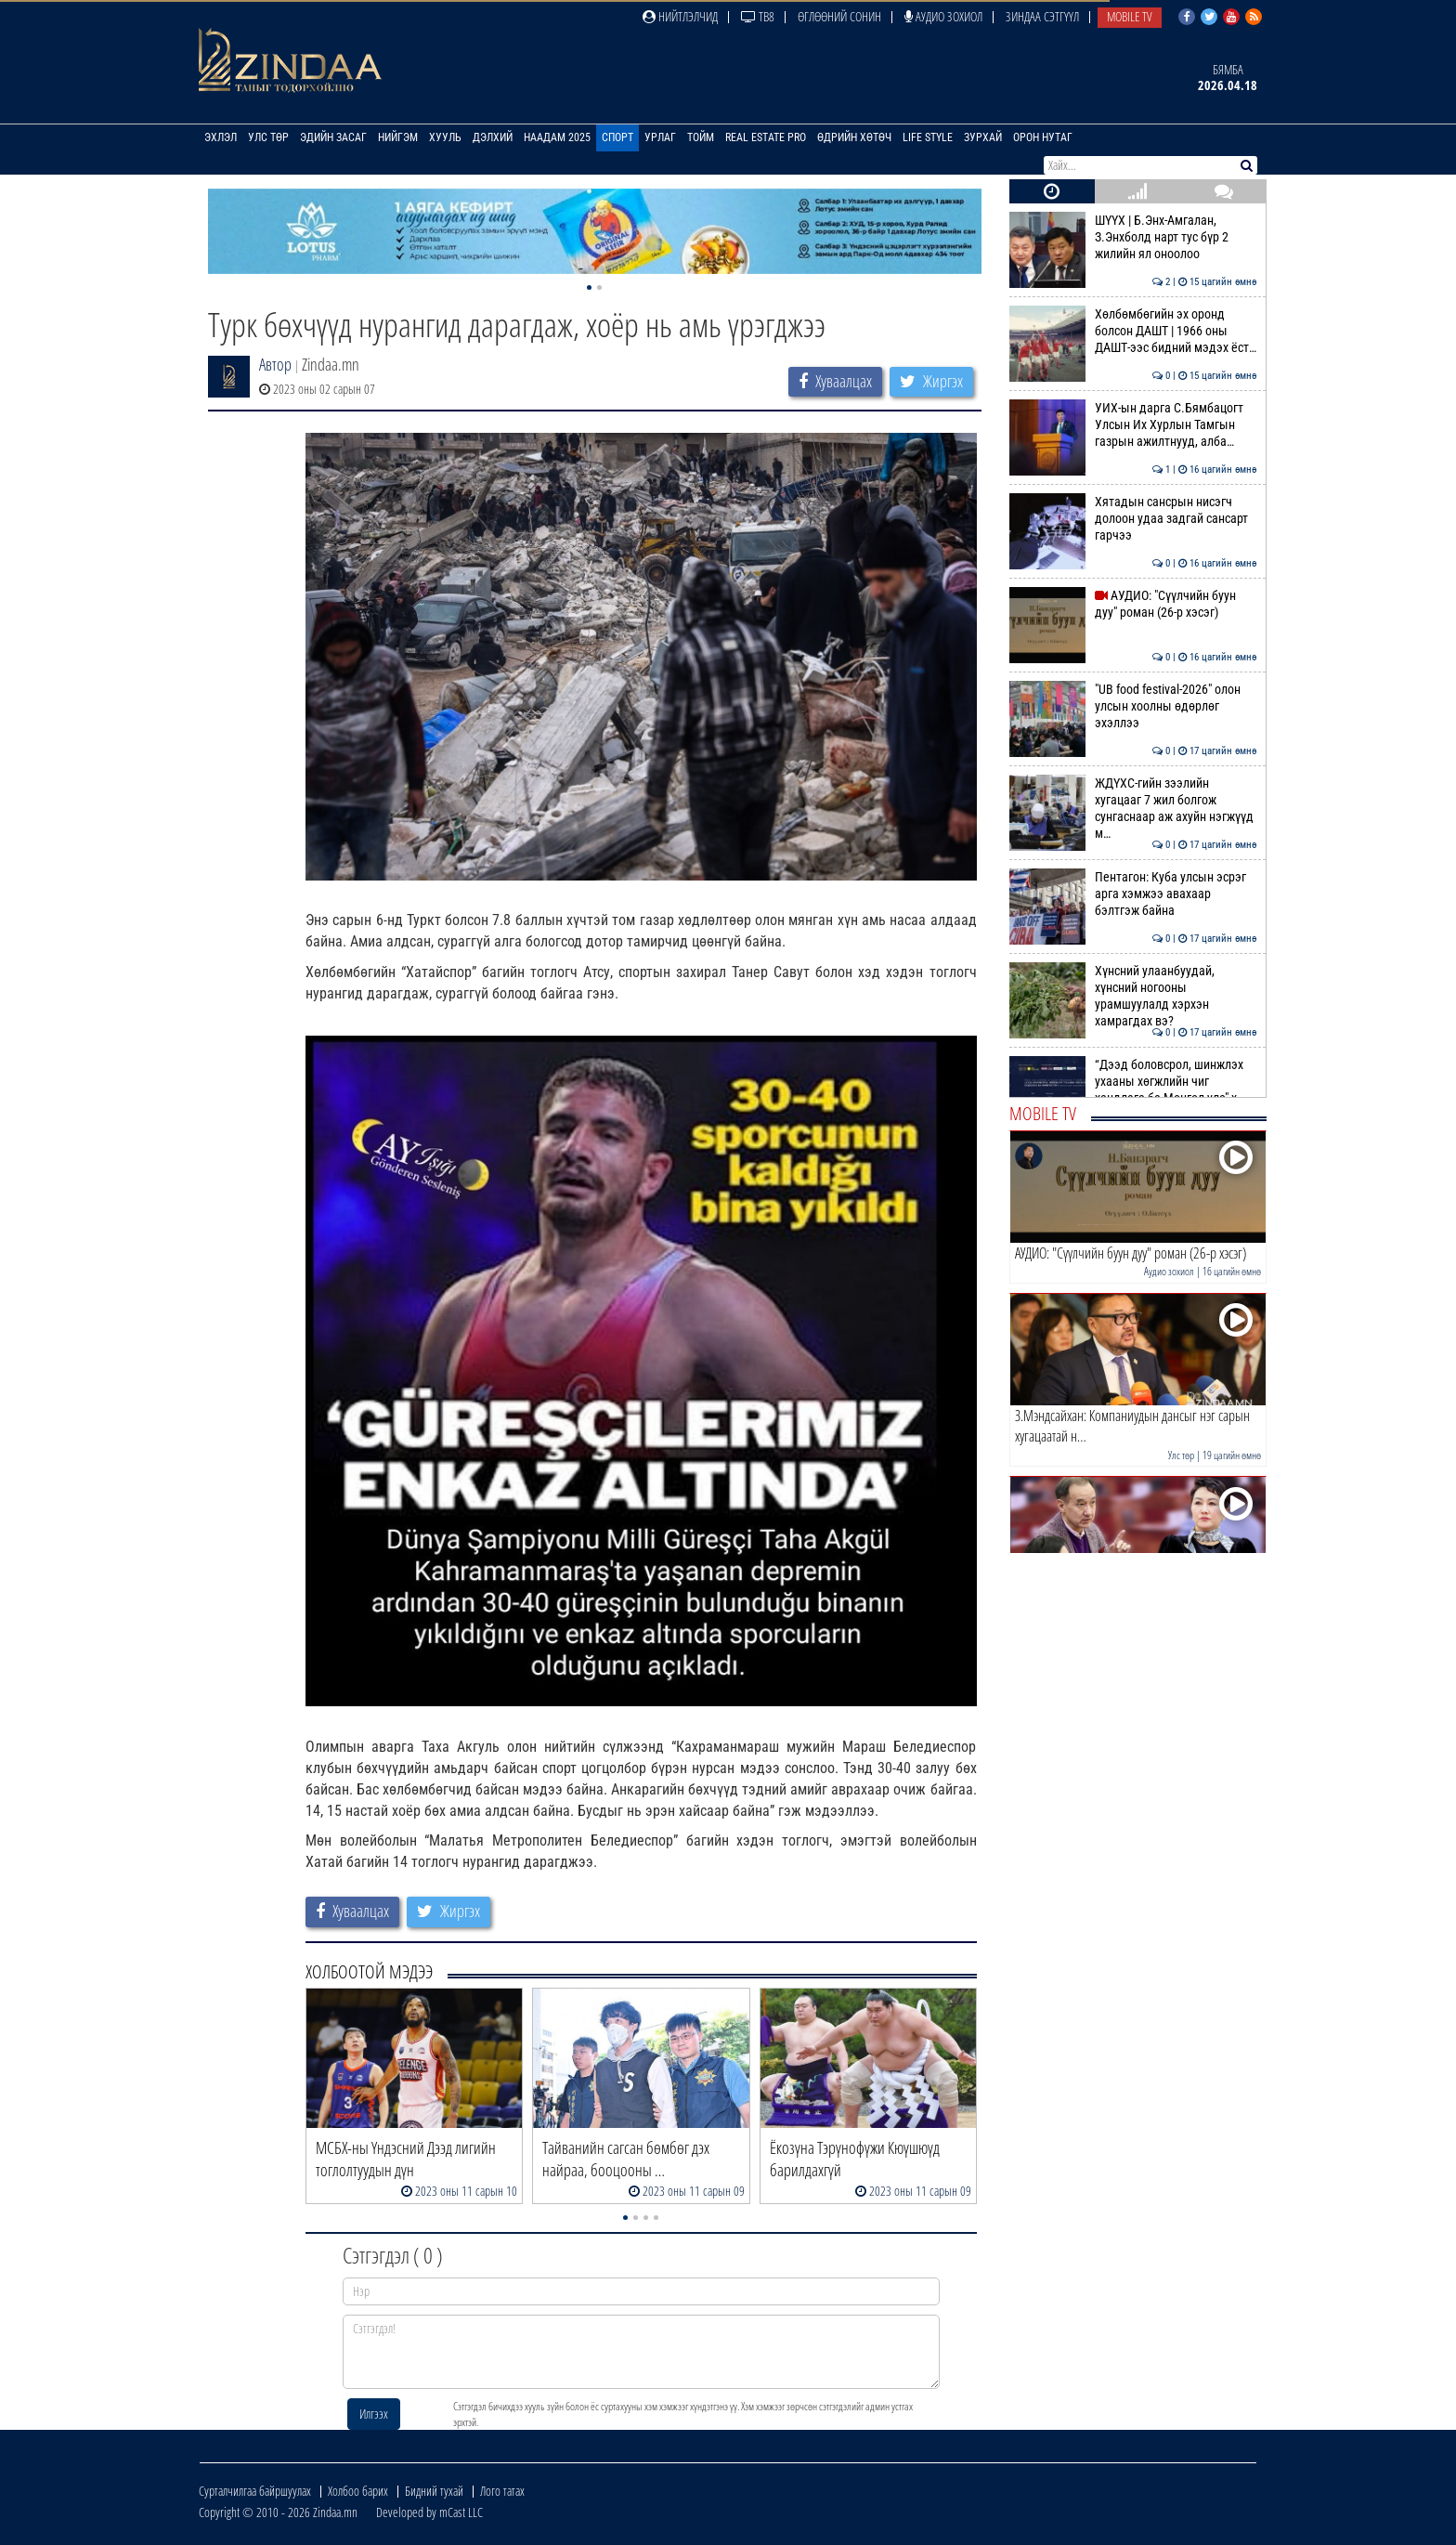 The width and height of the screenshot is (1456, 2545). I want to click on Нийтлэлчид, so click(680, 16).